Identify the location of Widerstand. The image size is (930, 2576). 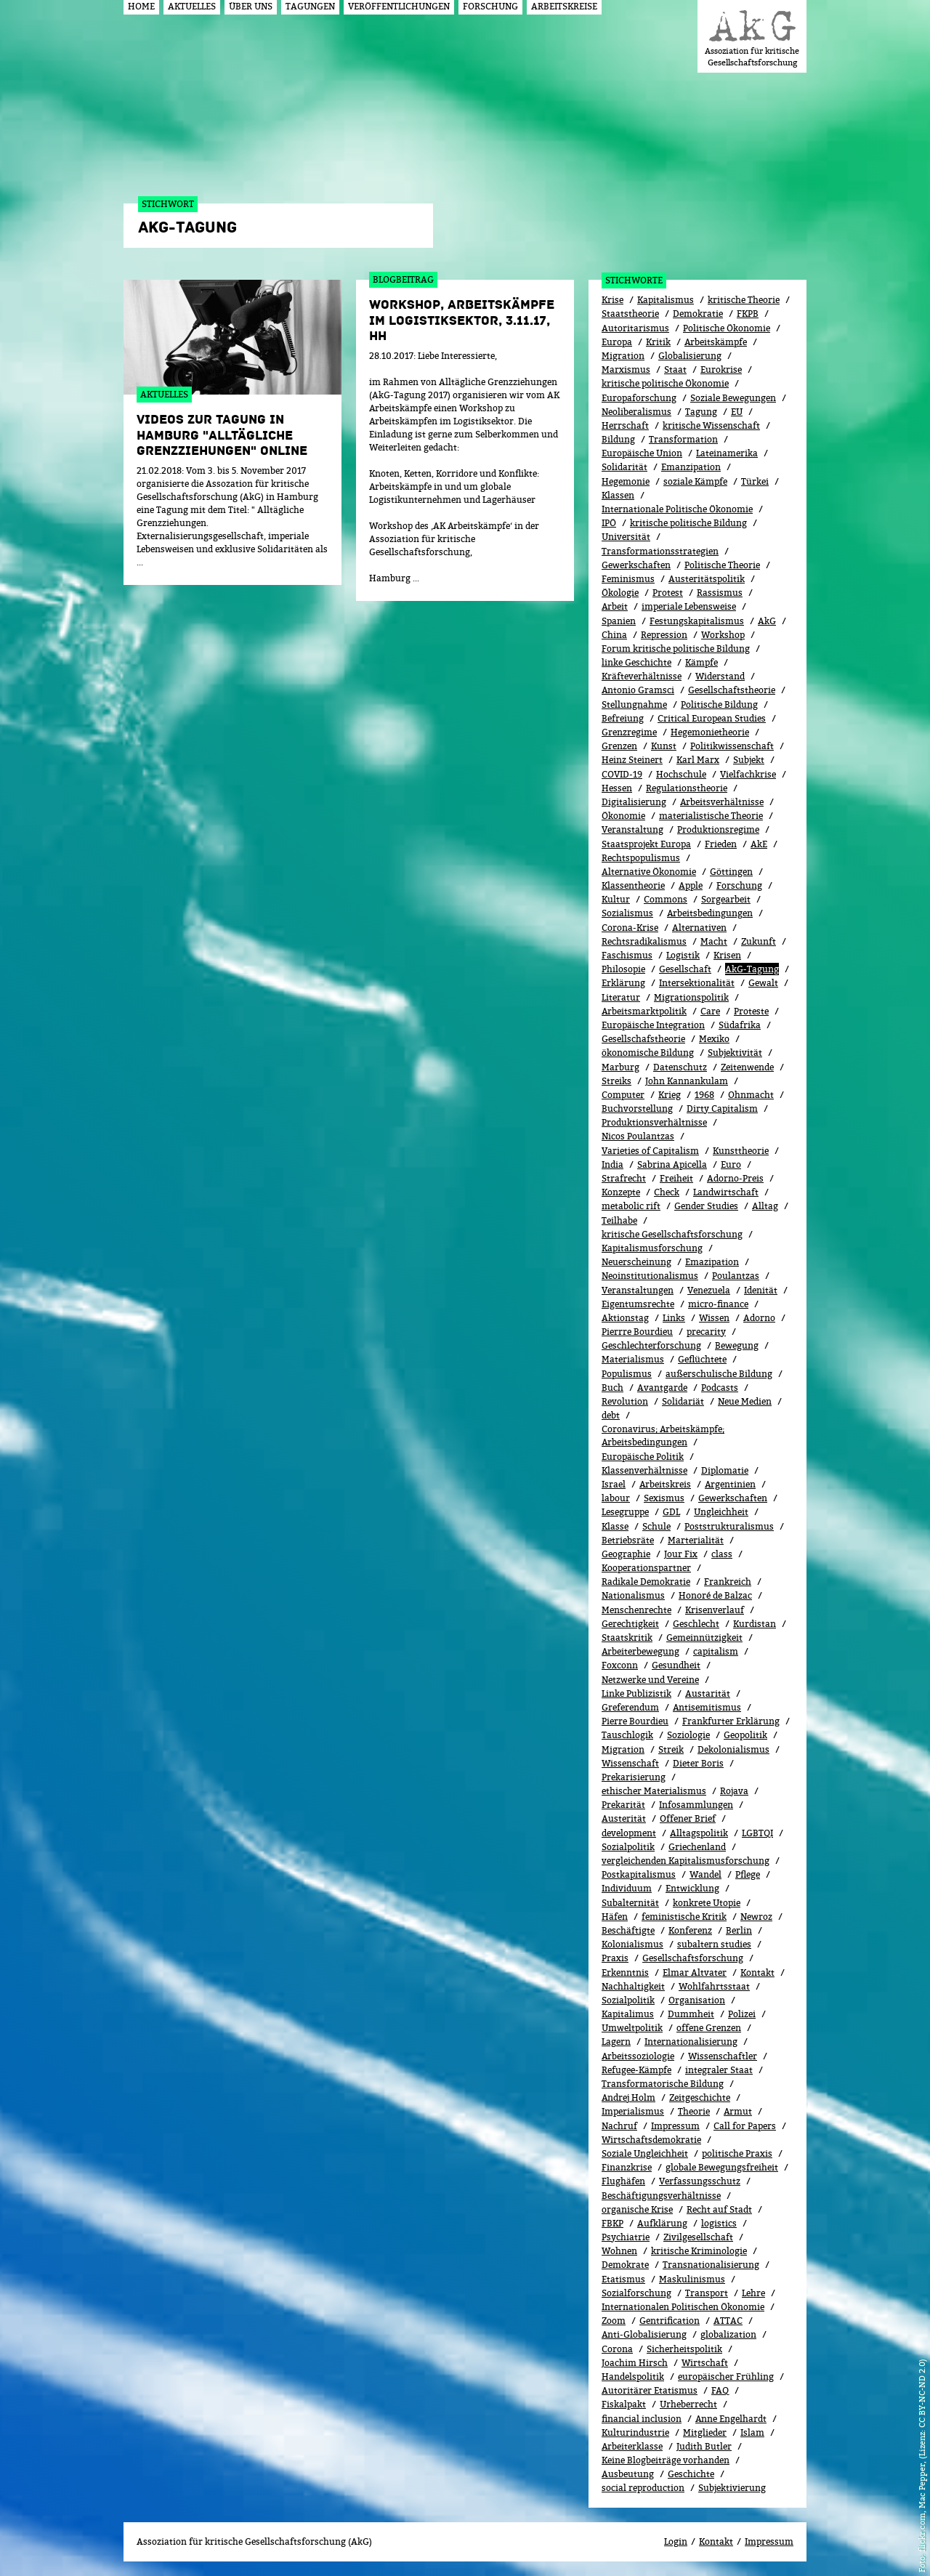
(720, 676).